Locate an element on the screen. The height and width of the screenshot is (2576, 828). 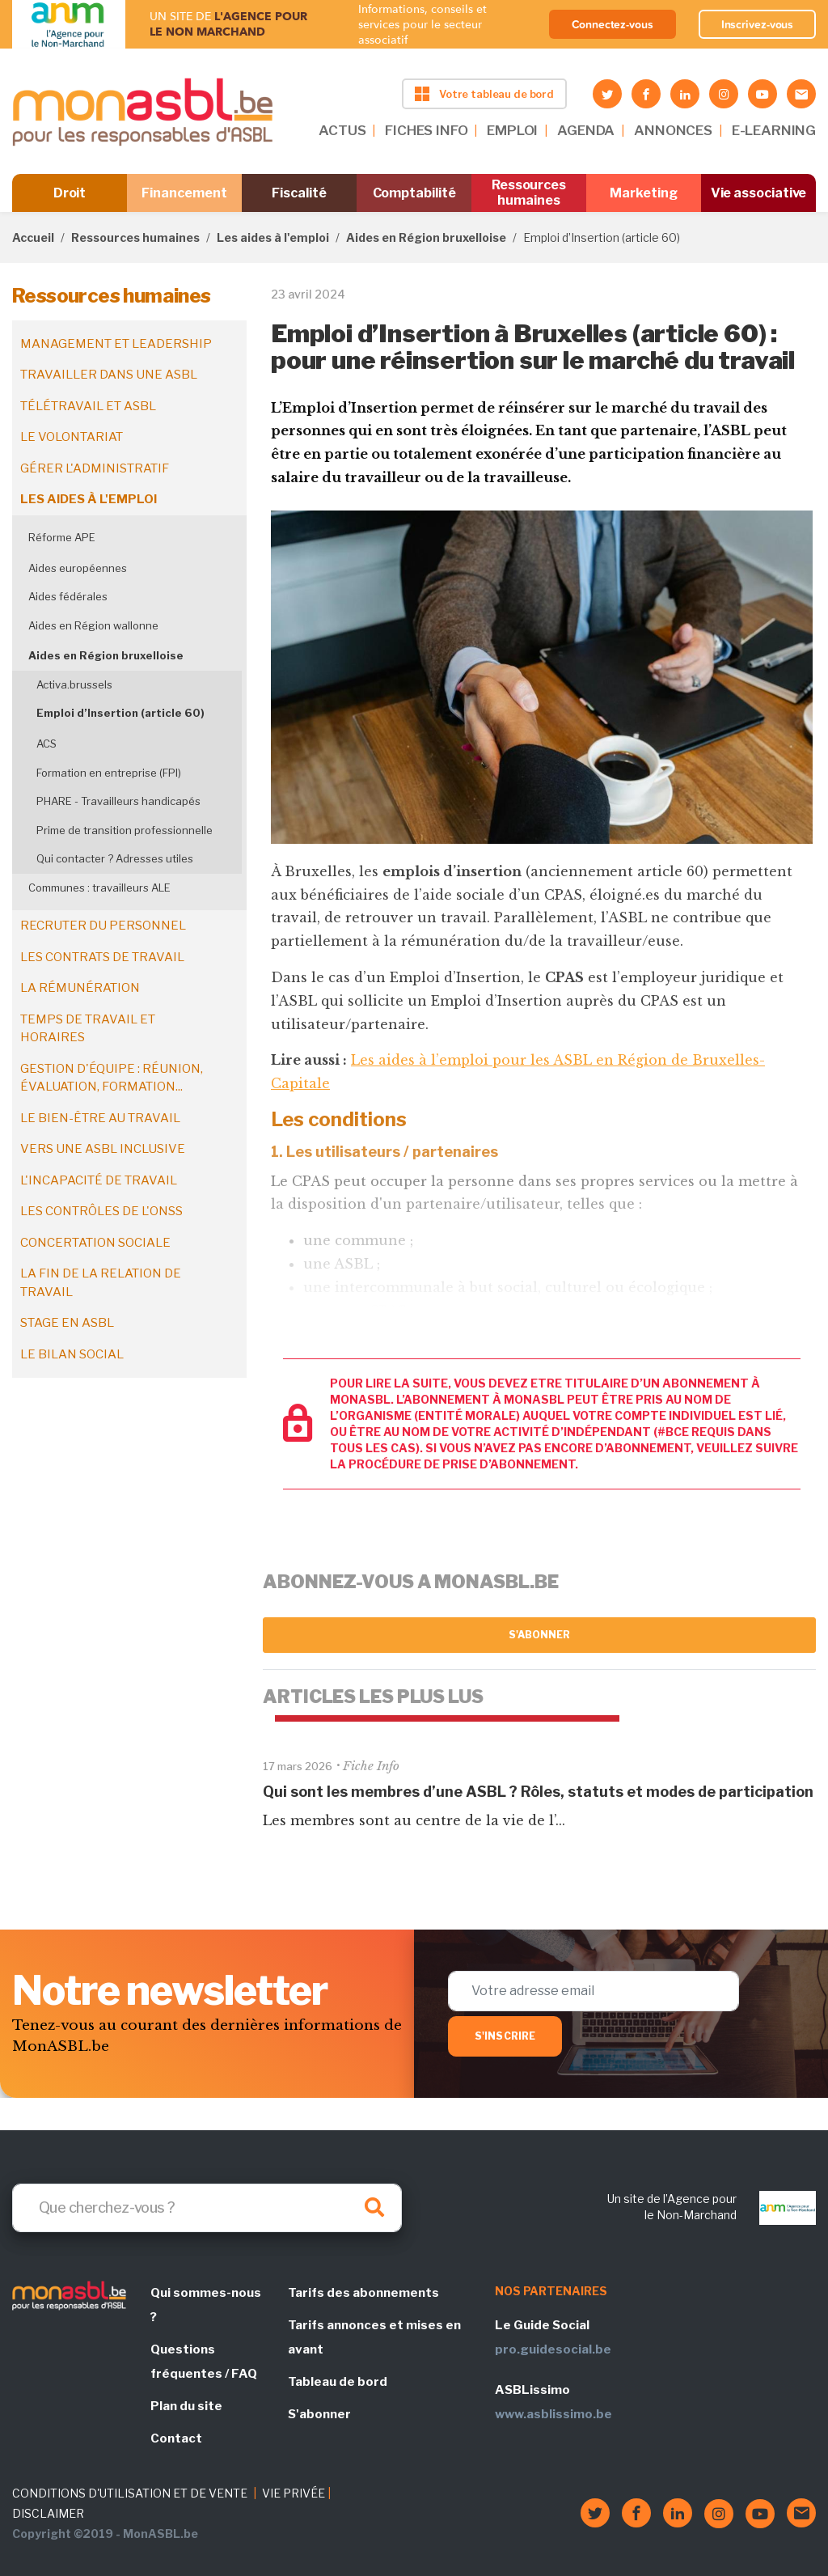
DISCLAIMER is located at coordinates (48, 2513).